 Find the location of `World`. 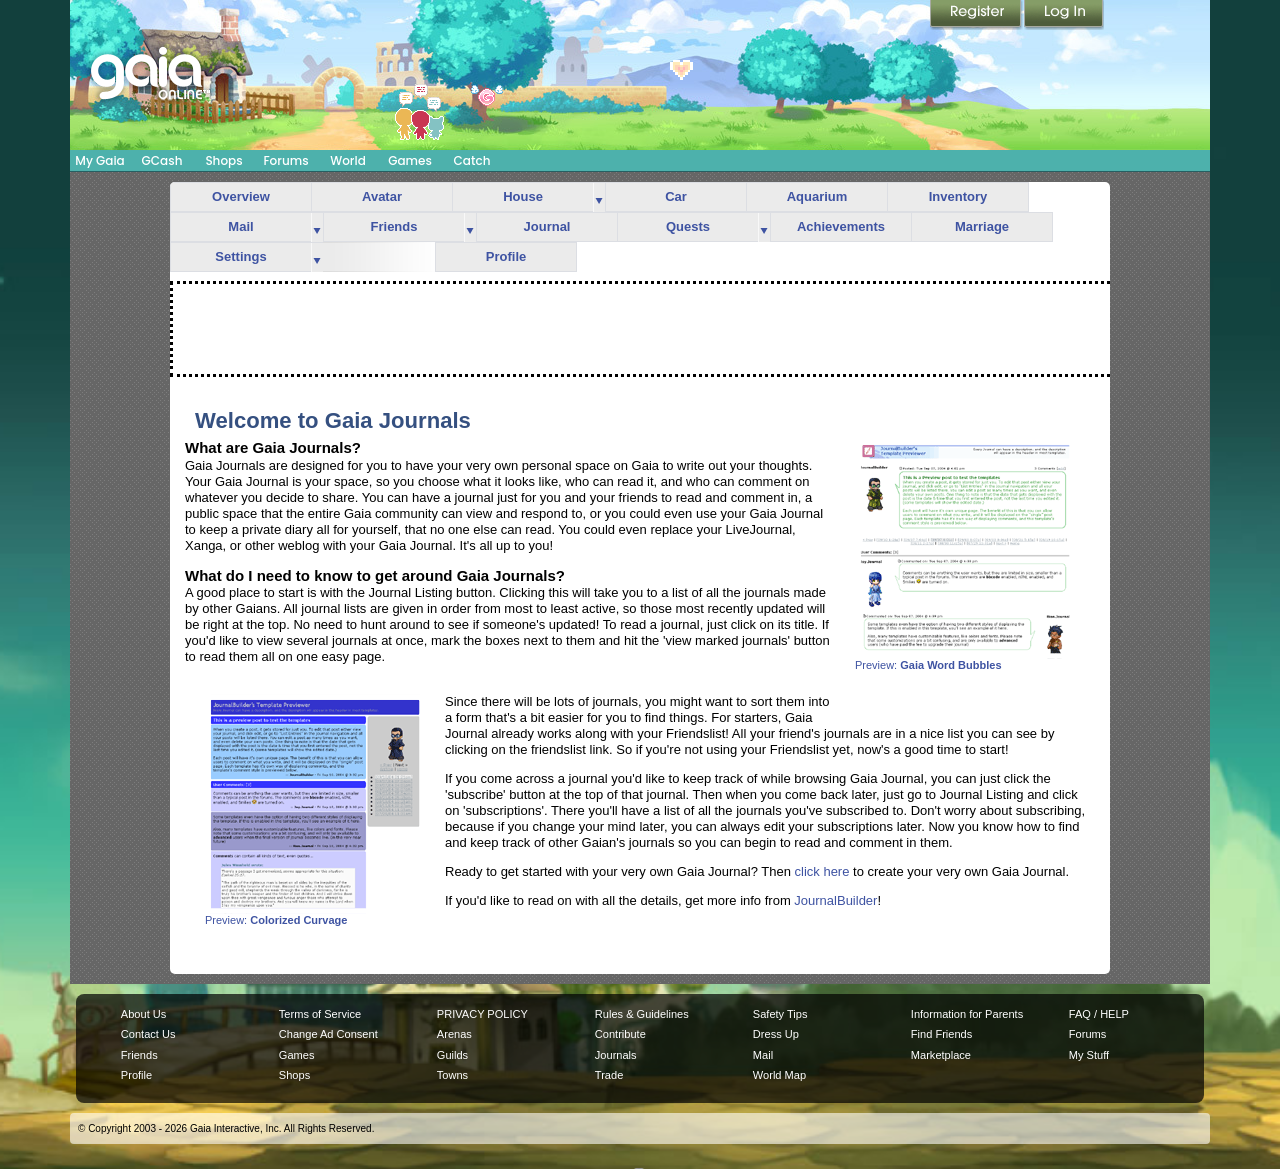

World is located at coordinates (348, 160).